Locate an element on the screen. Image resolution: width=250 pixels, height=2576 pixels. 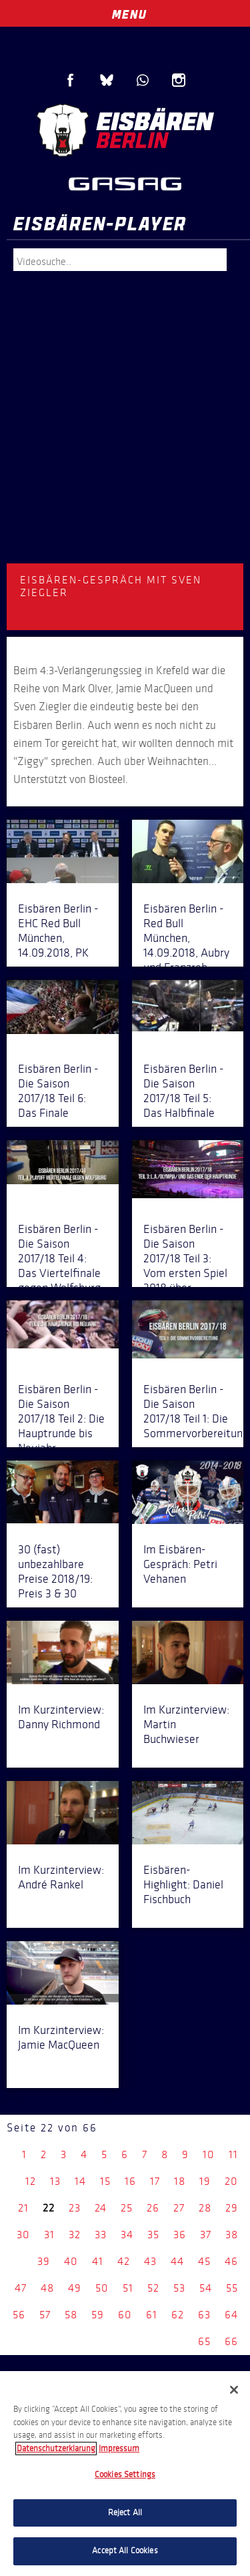
52 is located at coordinates (153, 2288).